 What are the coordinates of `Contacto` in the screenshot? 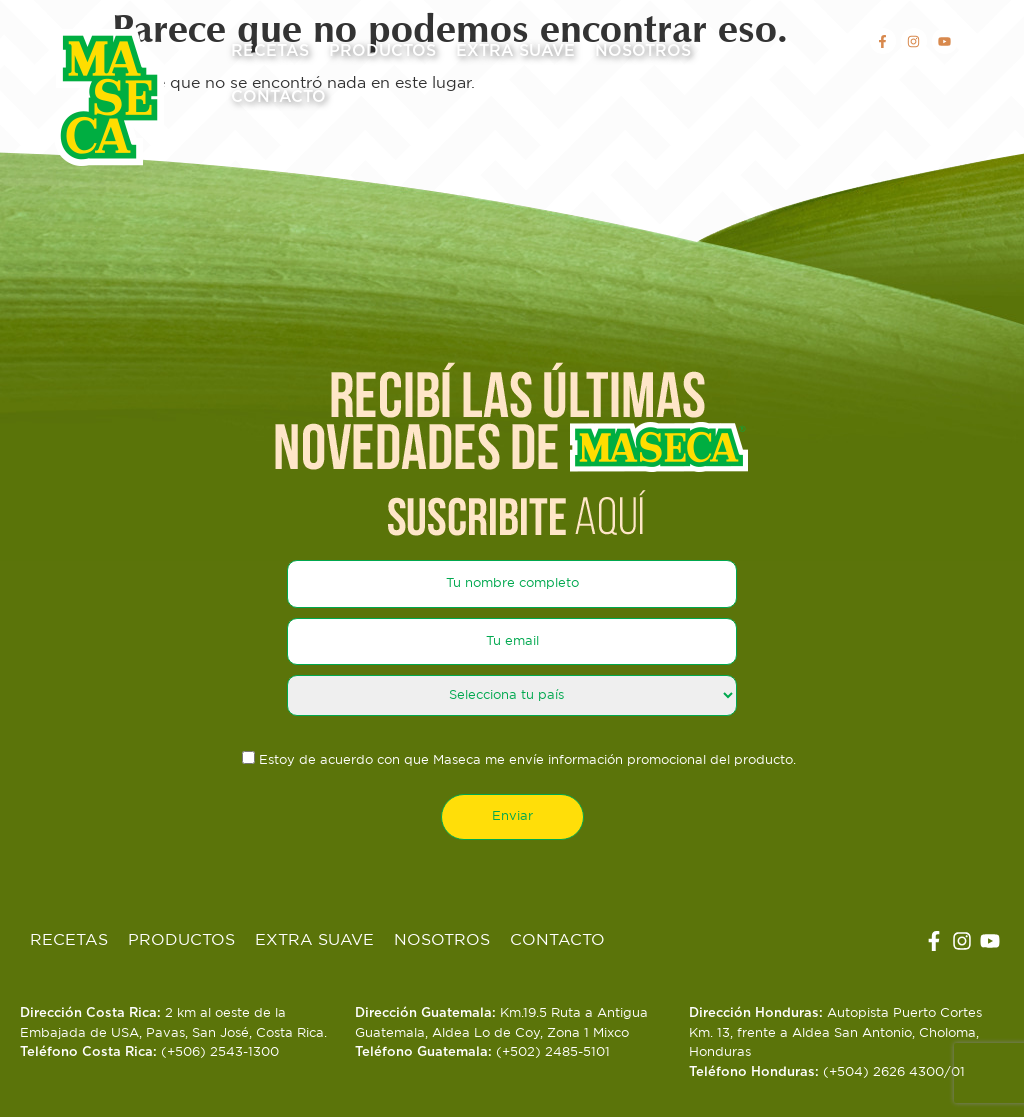 It's located at (278, 97).